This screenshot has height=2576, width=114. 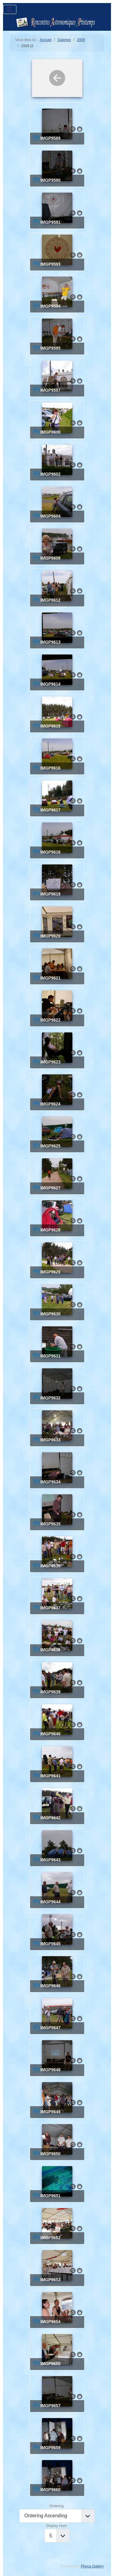 What do you see at coordinates (50, 1272) in the screenshot?
I see `IMGP9629` at bounding box center [50, 1272].